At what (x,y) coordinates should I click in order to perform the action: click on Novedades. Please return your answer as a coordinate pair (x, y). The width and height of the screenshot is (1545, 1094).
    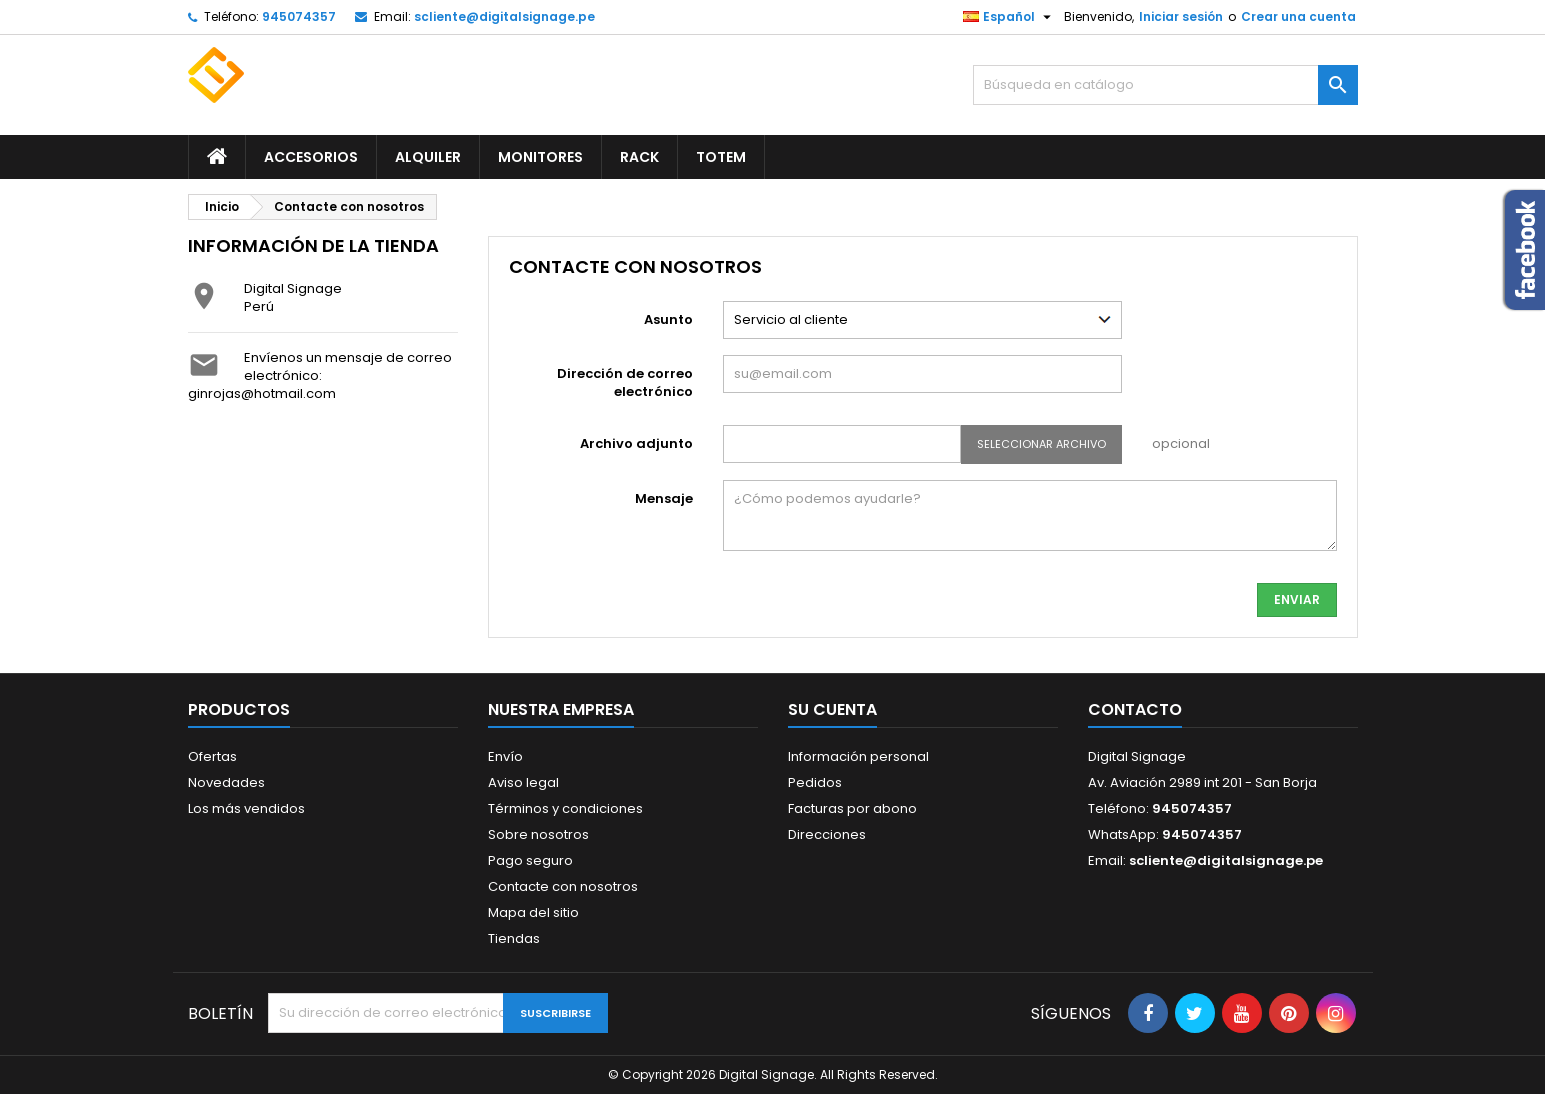
    Looking at the image, I should click on (226, 782).